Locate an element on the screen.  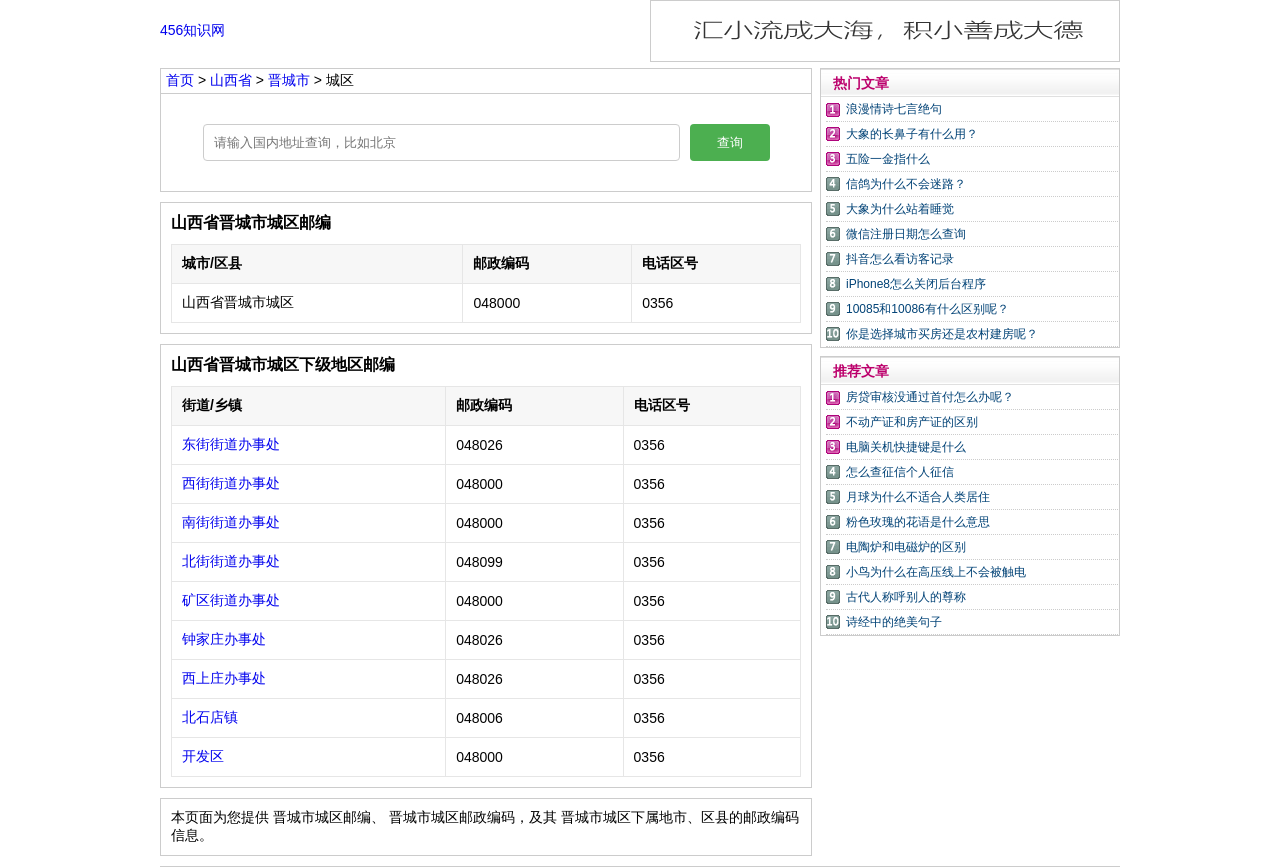
古代人称呼别人的尊称 is located at coordinates (906, 597).